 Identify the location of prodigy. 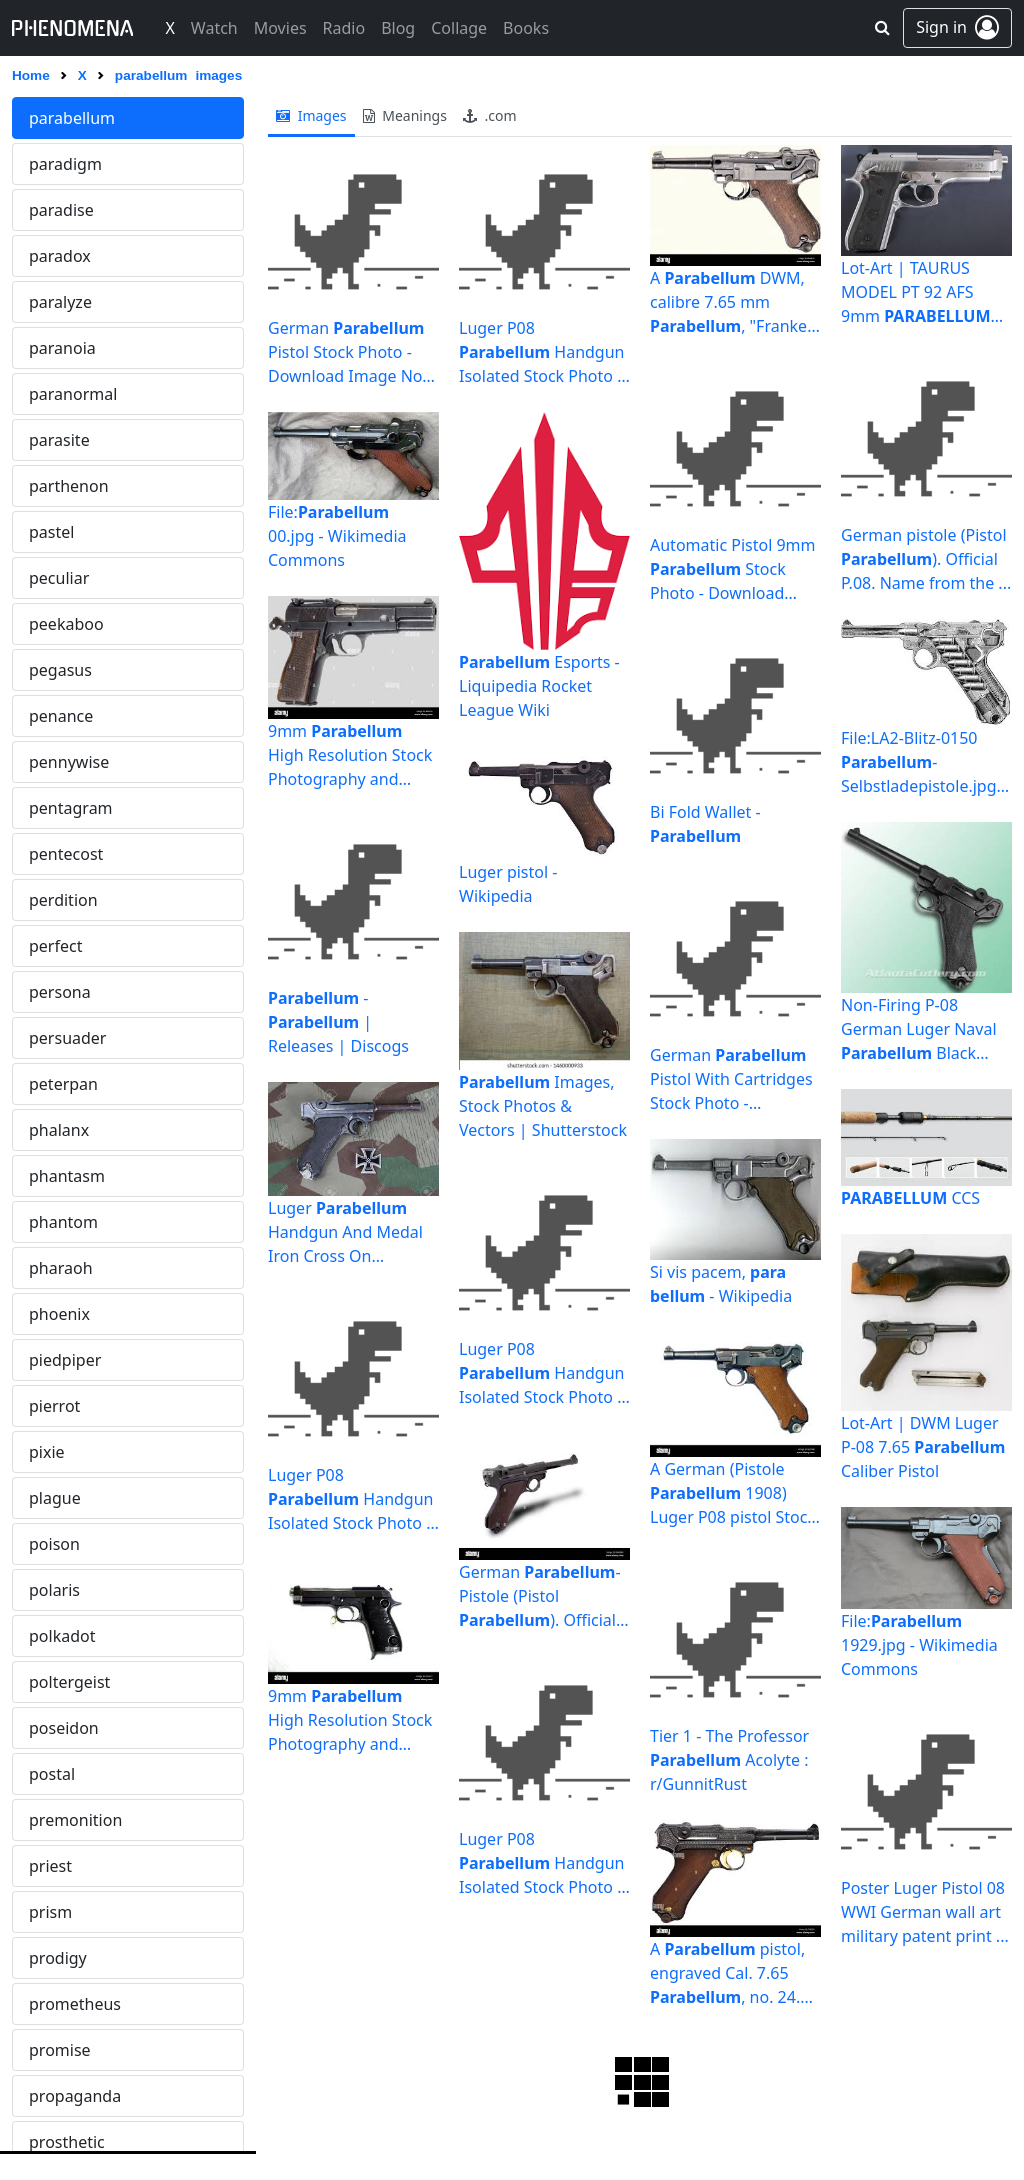
(58, 1958).